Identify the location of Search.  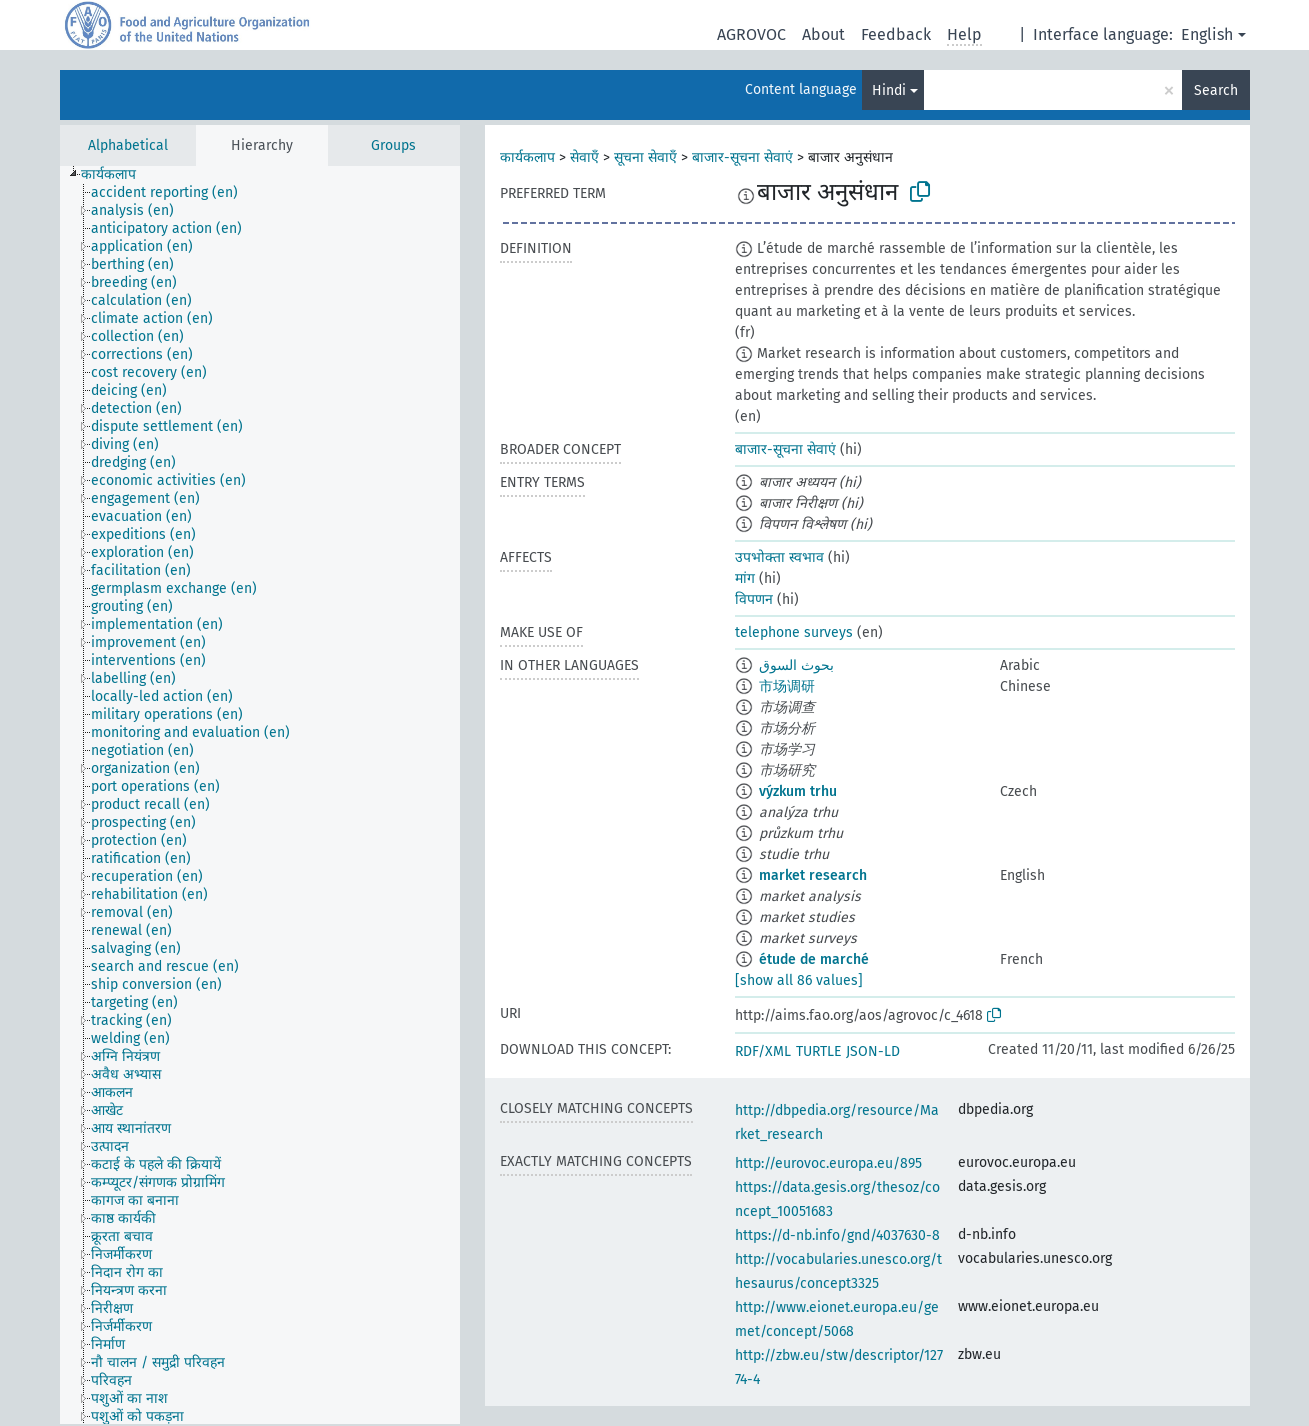
(1216, 90).